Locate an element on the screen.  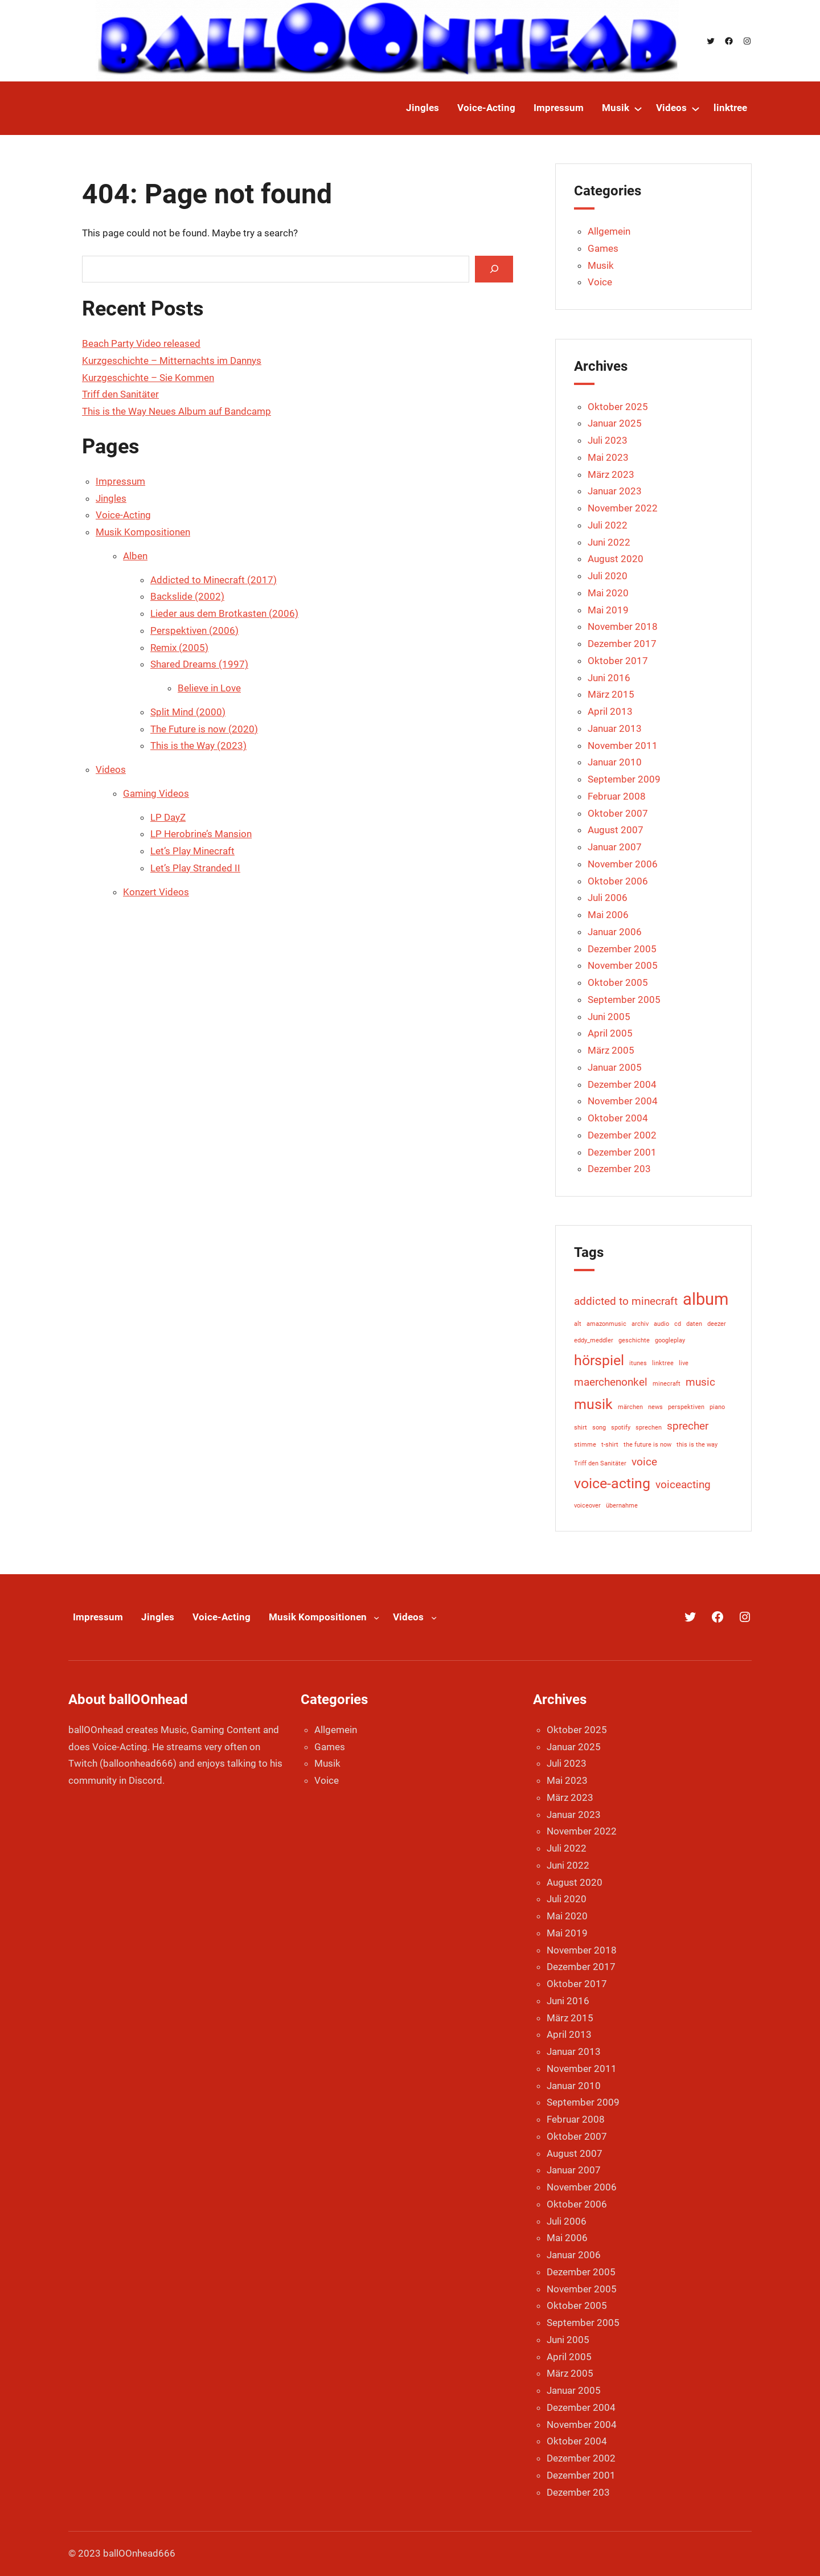
t-shirt [t-shirt (1 Eintrag)] is located at coordinates (609, 1444).